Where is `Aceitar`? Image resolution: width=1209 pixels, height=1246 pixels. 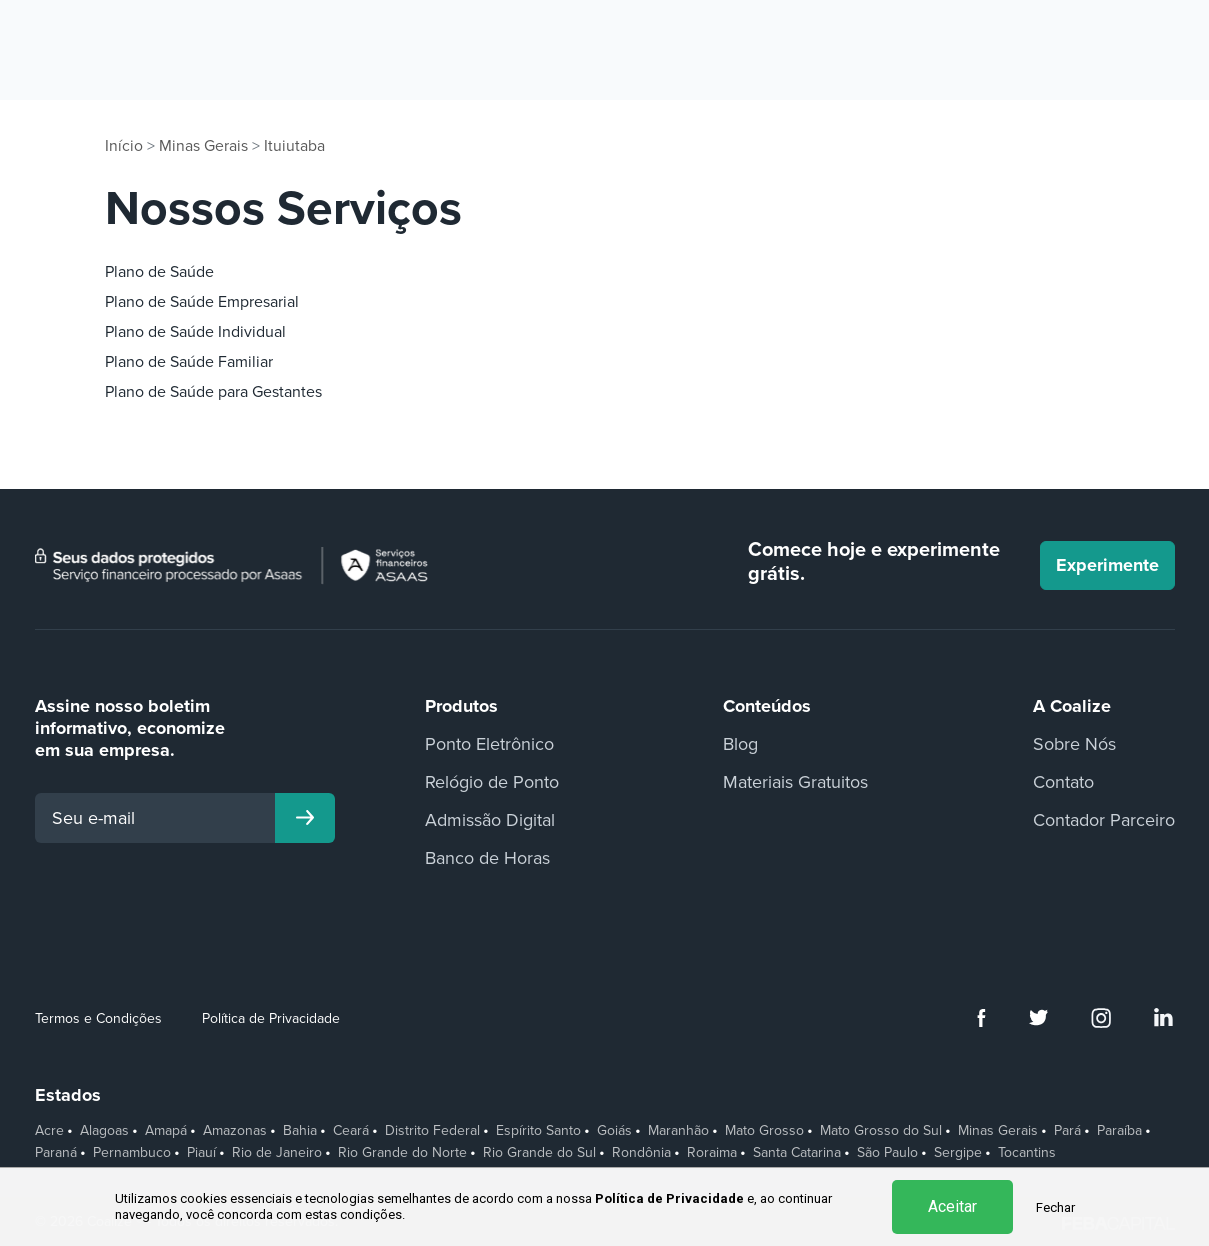
Aceitar is located at coordinates (952, 1206).